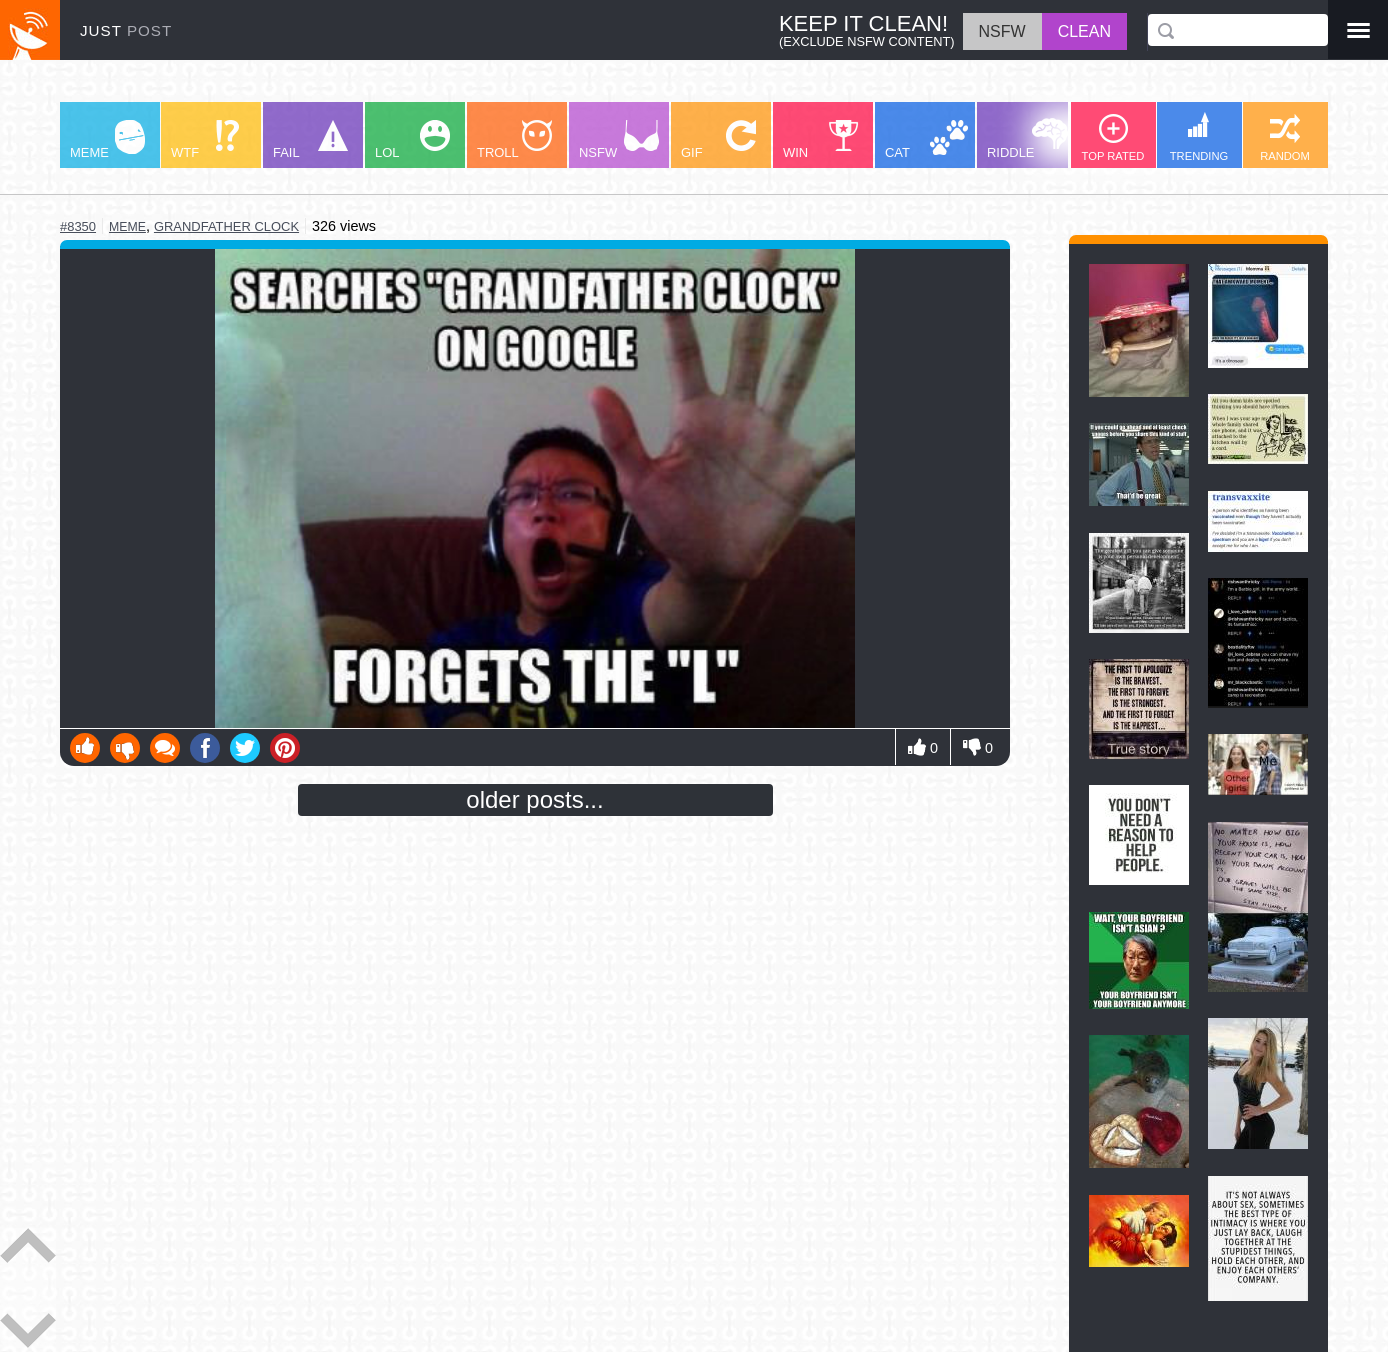 The image size is (1388, 1352). What do you see at coordinates (514, 140) in the screenshot?
I see `TROLL` at bounding box center [514, 140].